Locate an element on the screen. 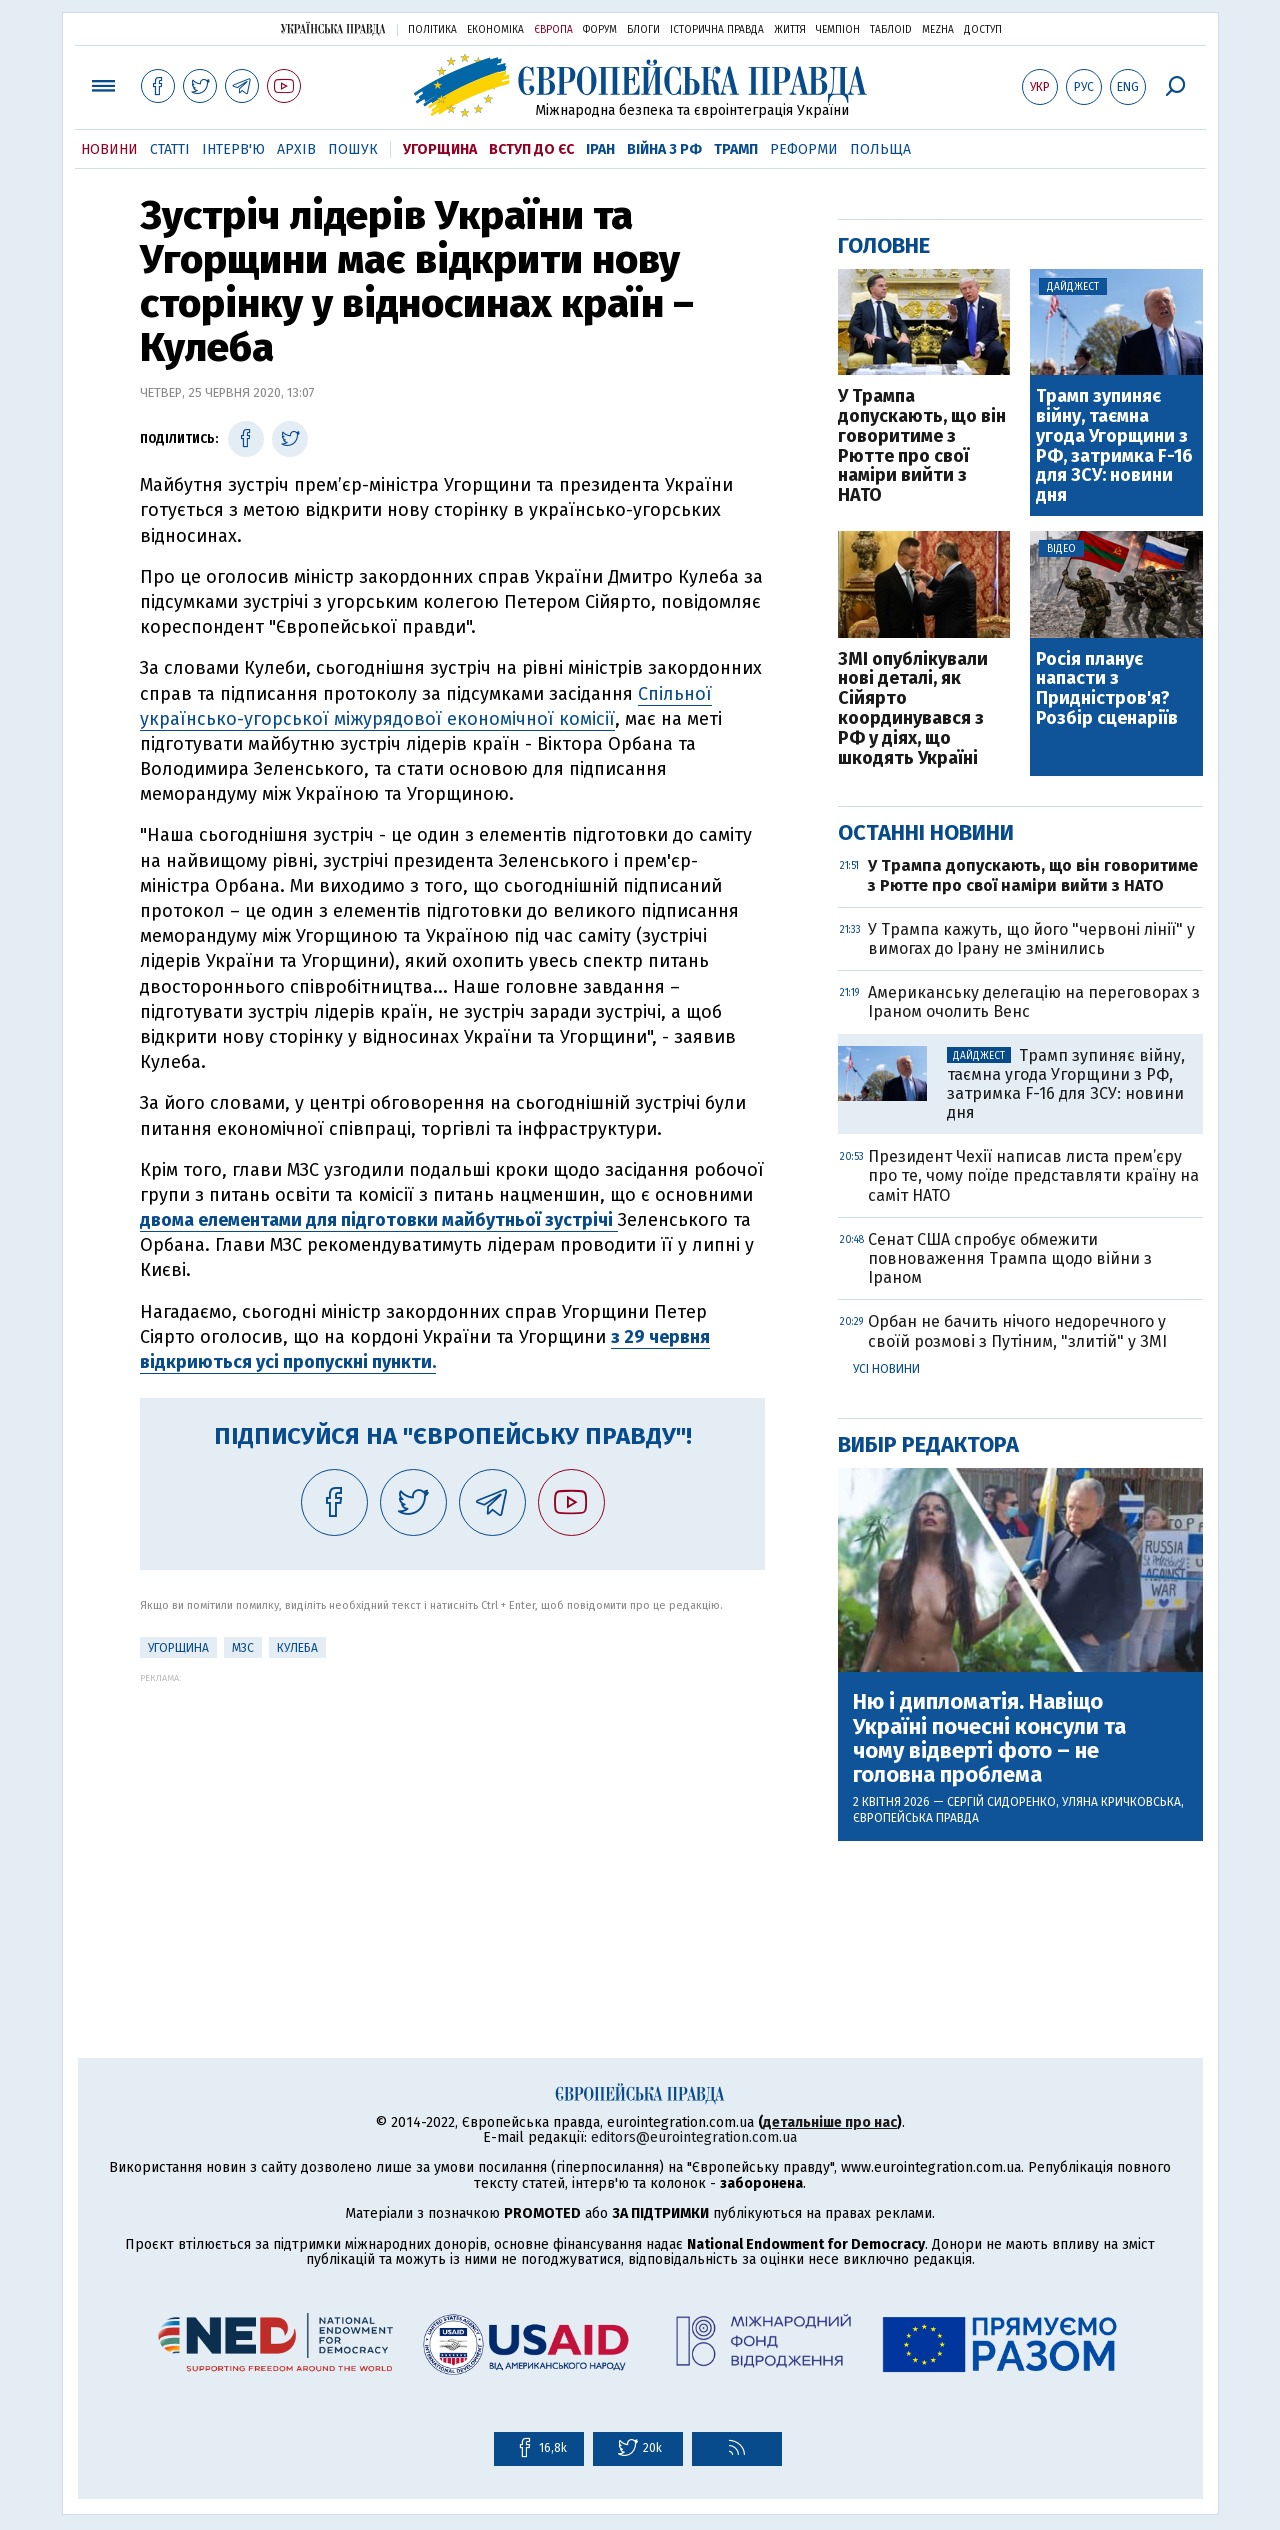  Трамп зупиняє війну, таємна угода Угорщини з РФ, затримка F-16 для ЗСУ: новини дня is located at coordinates (1114, 446).